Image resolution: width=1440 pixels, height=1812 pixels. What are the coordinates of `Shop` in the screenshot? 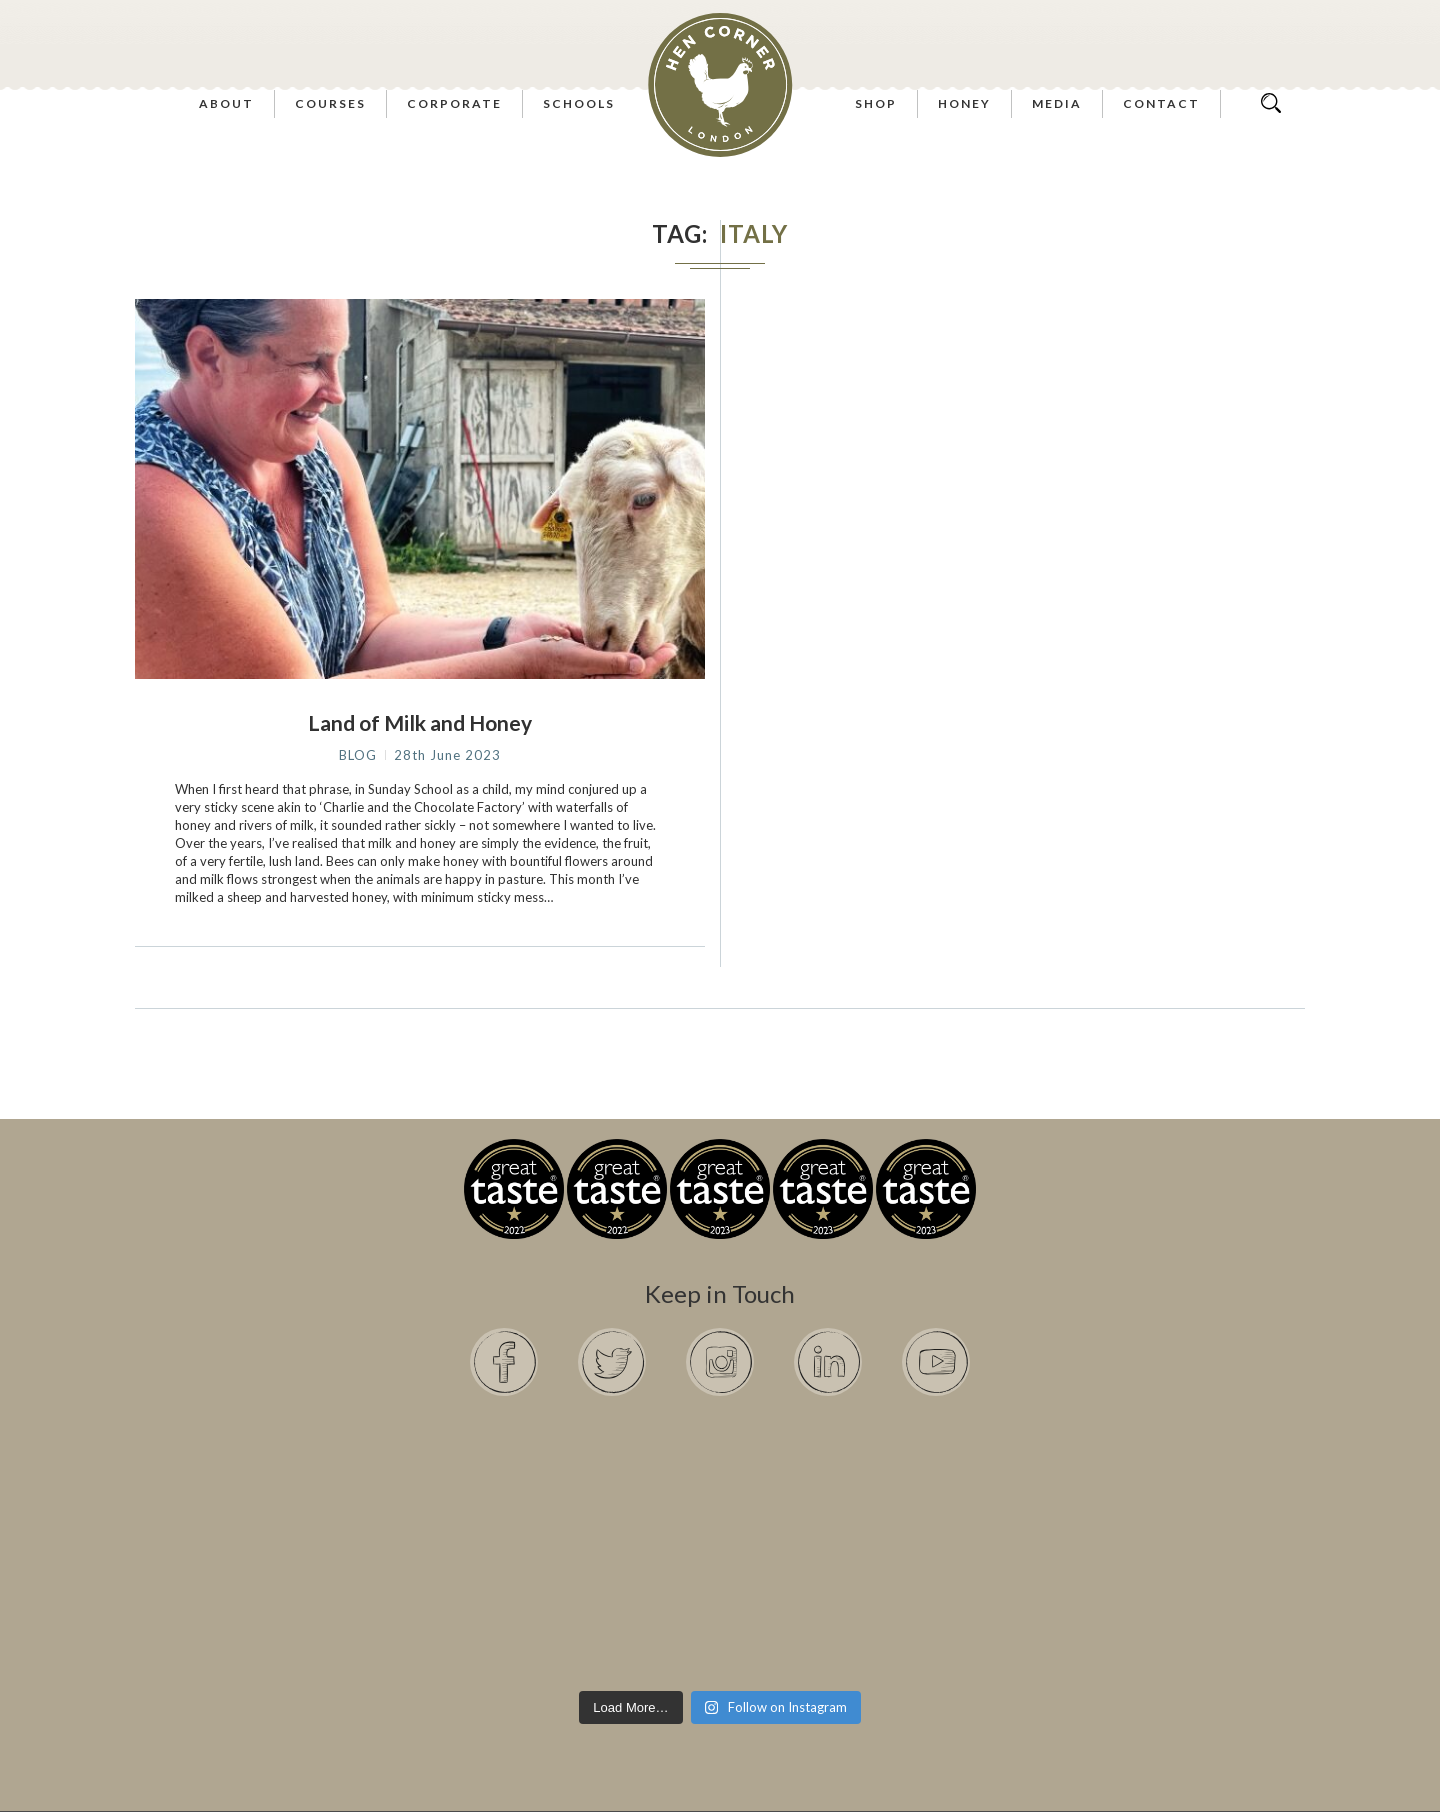 It's located at (876, 103).